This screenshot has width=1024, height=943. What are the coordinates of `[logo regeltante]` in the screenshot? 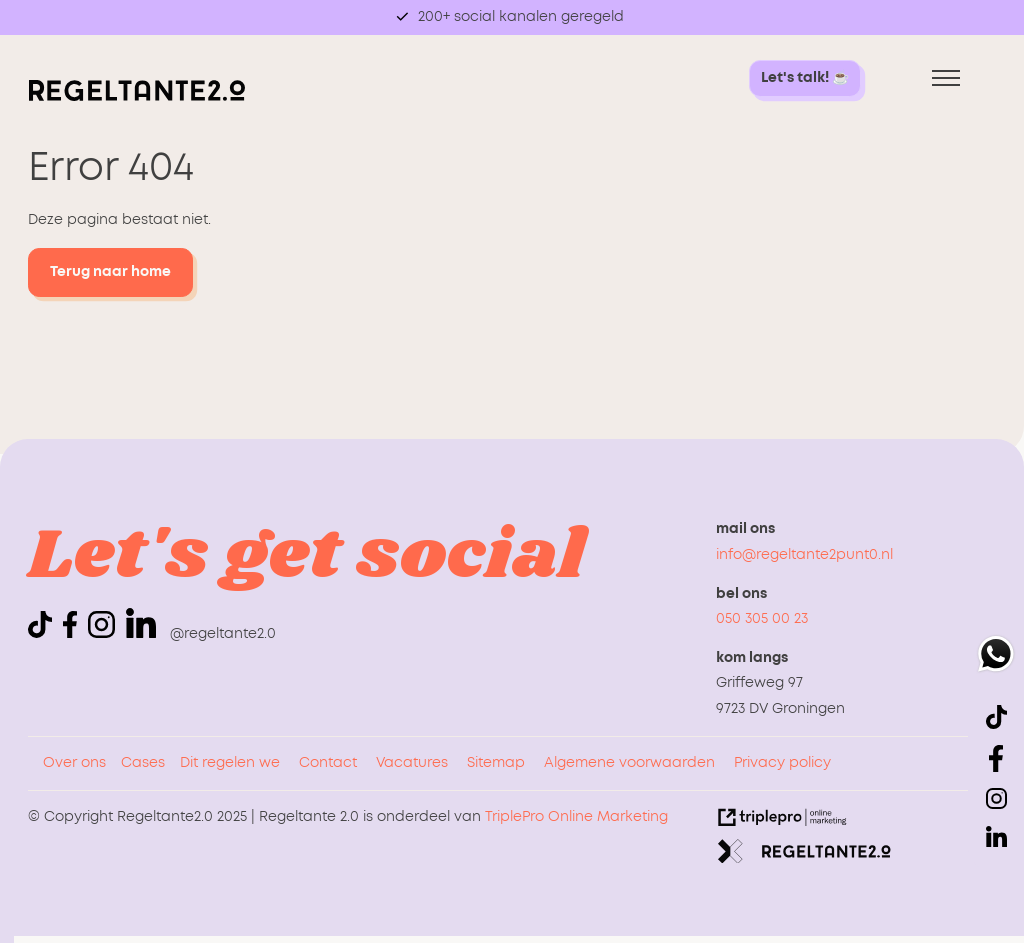 It's located at (137, 97).